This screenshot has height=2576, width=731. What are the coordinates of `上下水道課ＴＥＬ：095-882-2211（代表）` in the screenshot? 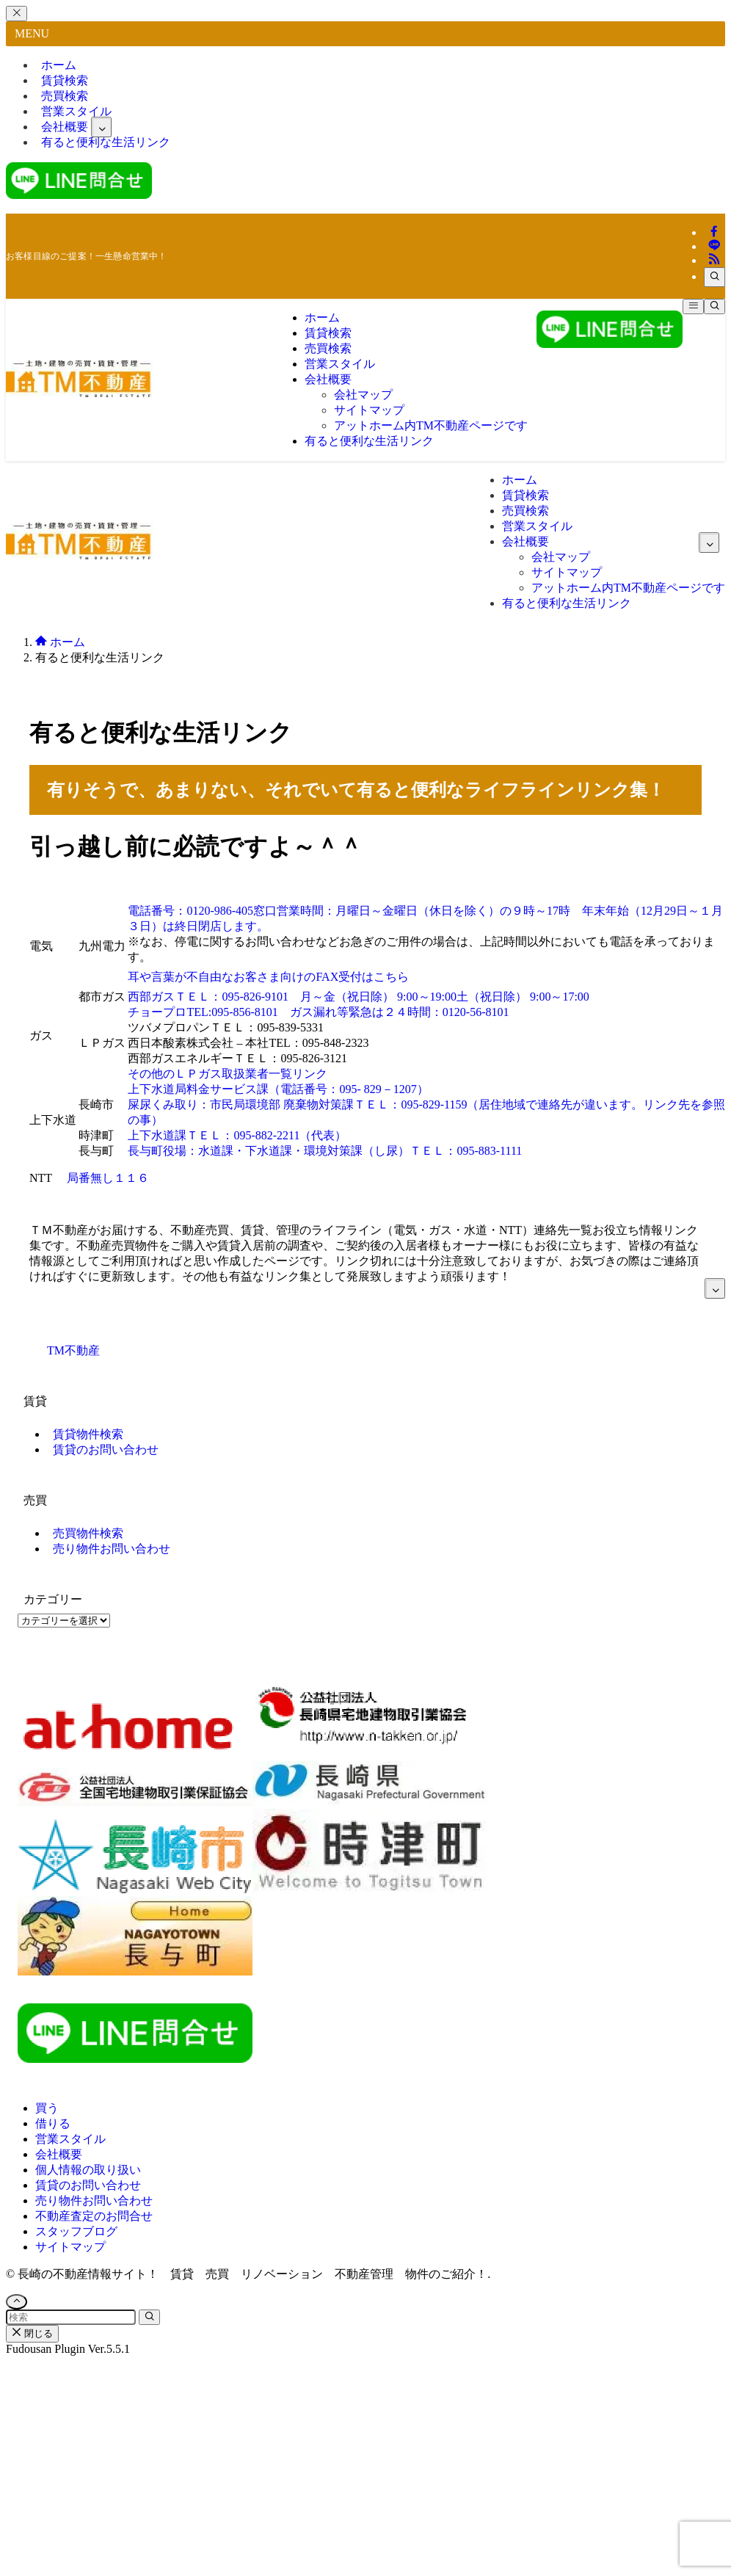 It's located at (237, 1135).